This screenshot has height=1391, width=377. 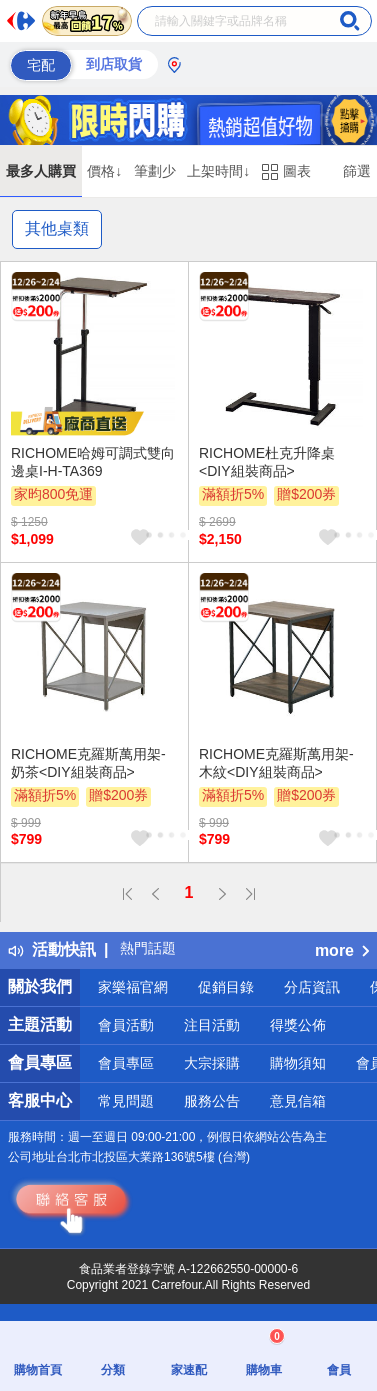 I want to click on RICHOME克羅斯萬用架-奶茶<DIY組裝商品>, so click(x=88, y=763).